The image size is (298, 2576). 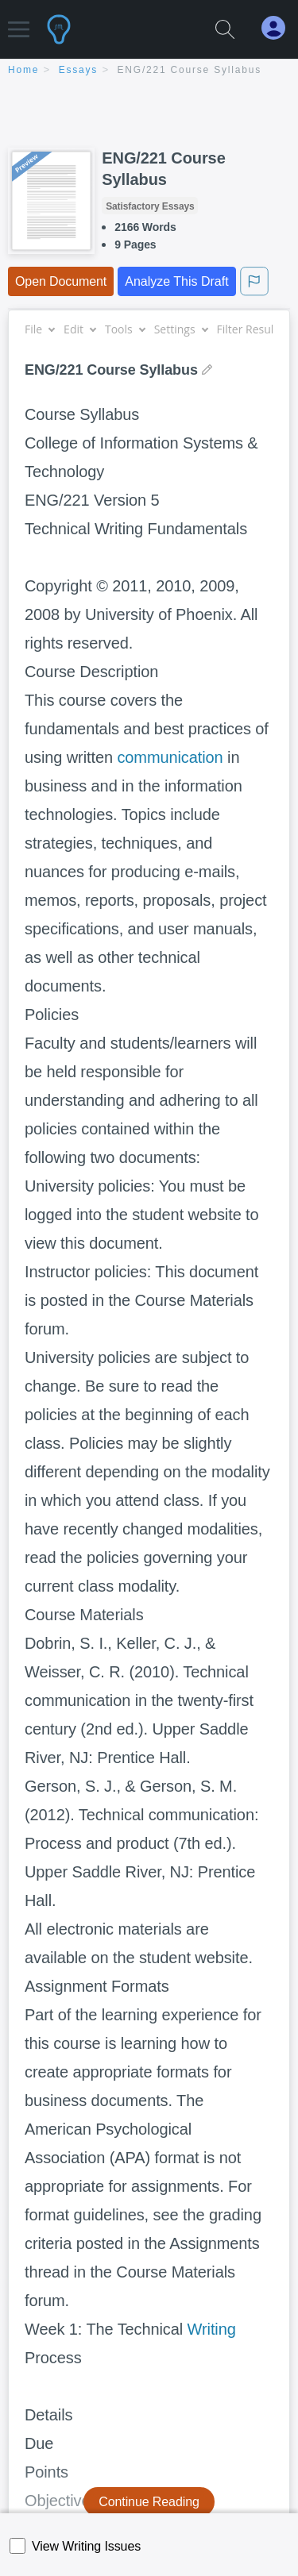 I want to click on Analyze This Draft, so click(x=176, y=281).